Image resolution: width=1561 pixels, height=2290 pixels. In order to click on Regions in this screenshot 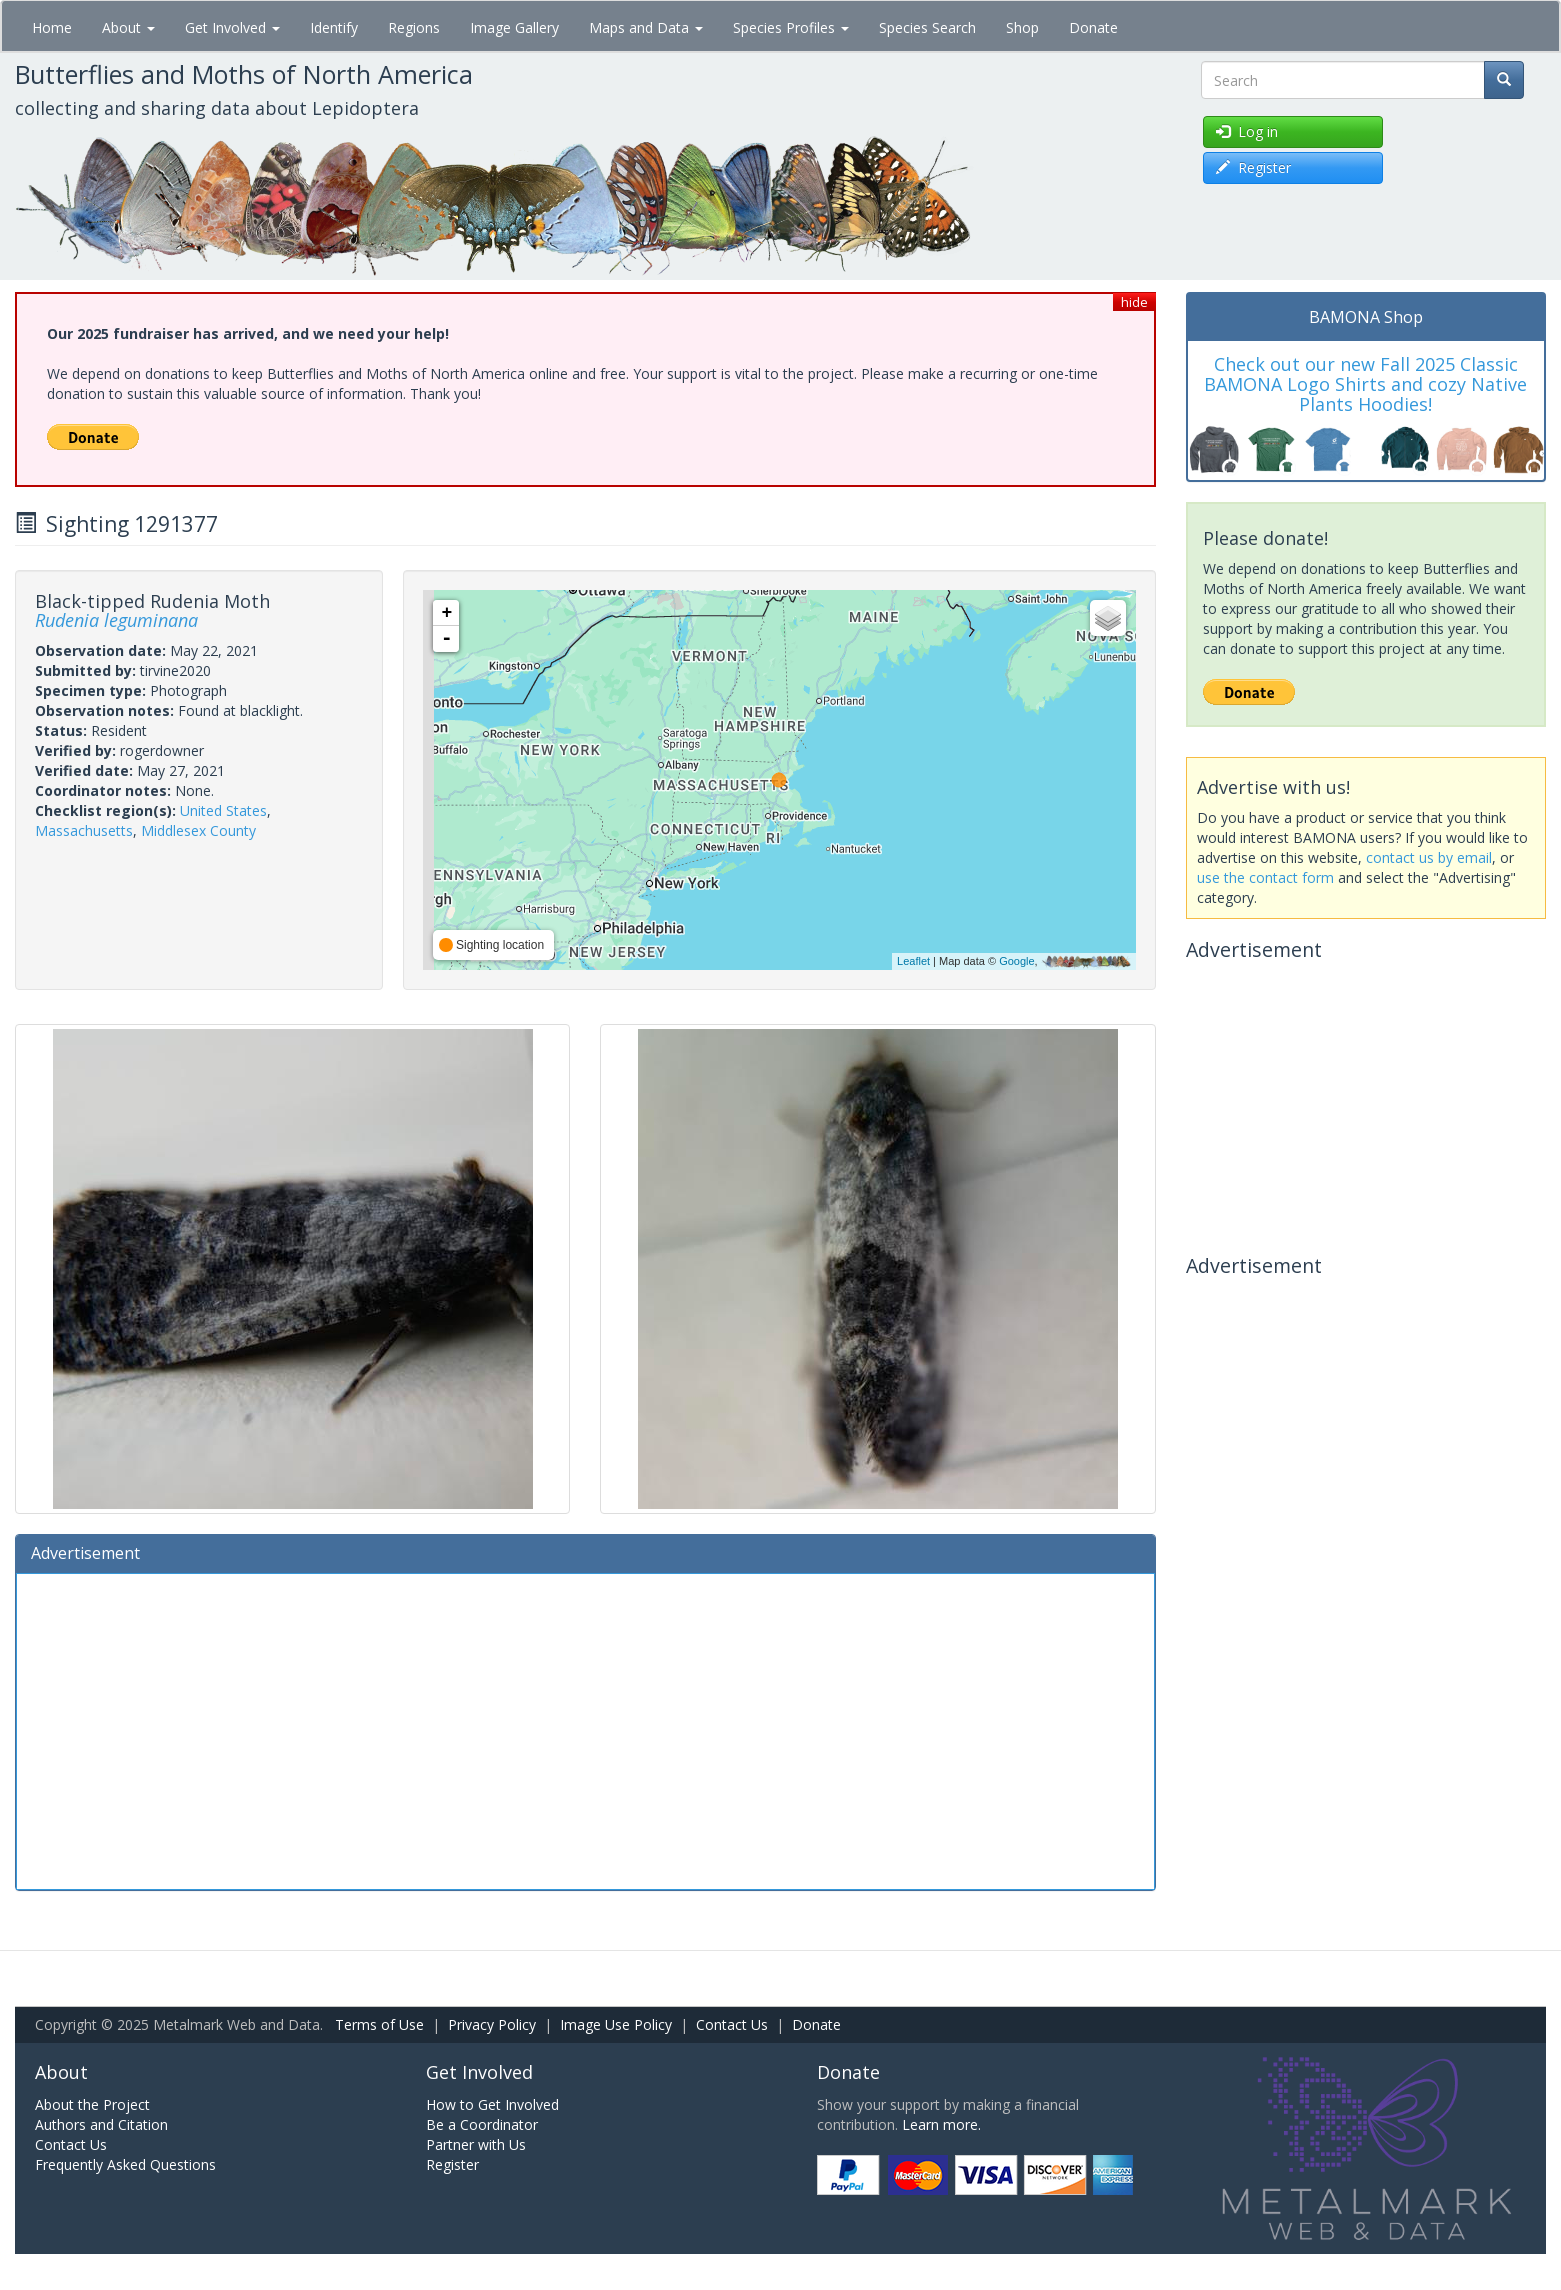, I will do `click(414, 27)`.